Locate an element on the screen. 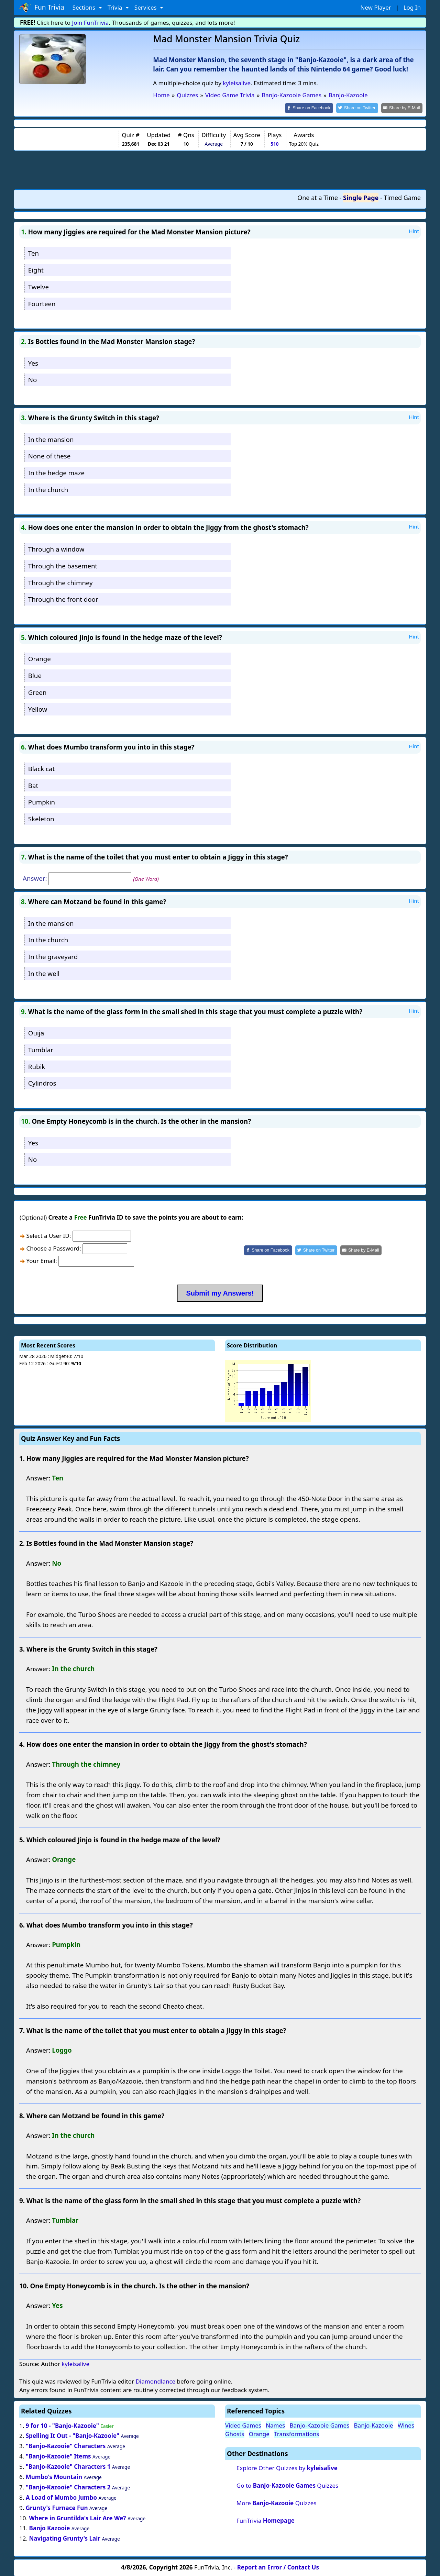 Image resolution: width=440 pixels, height=2576 pixels. [Share on Twitter] is located at coordinates (361, 107).